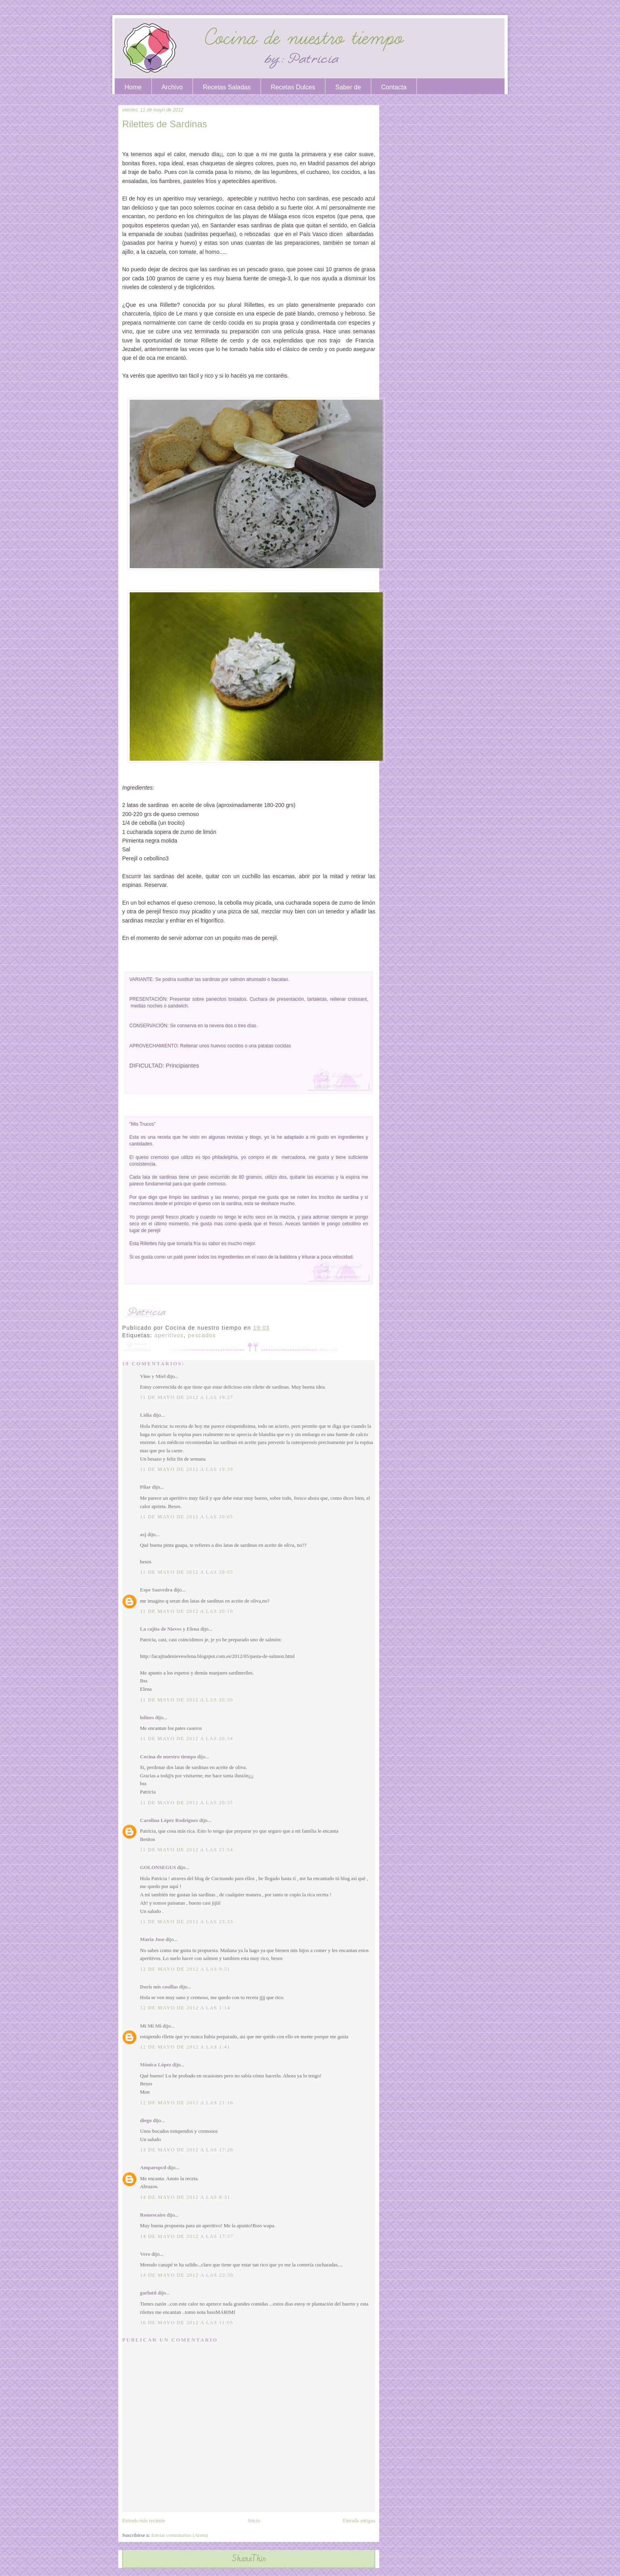 The image size is (620, 2576). Describe the element at coordinates (156, 1590) in the screenshot. I see `Espe Saavedra` at that location.